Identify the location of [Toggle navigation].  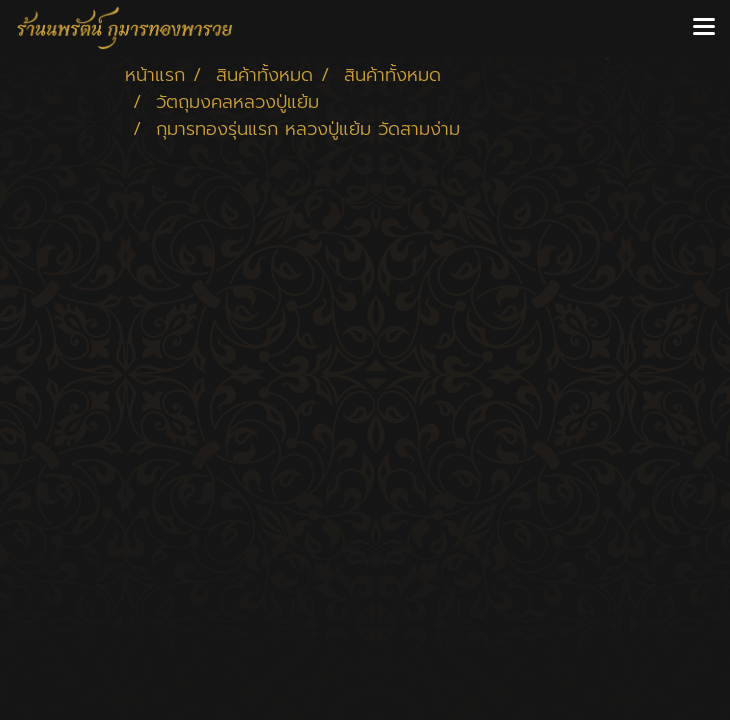
(704, 28).